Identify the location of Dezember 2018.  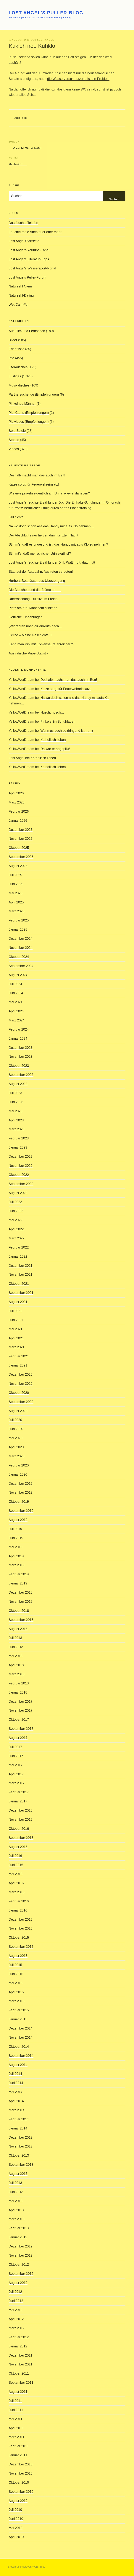
(21, 1592).